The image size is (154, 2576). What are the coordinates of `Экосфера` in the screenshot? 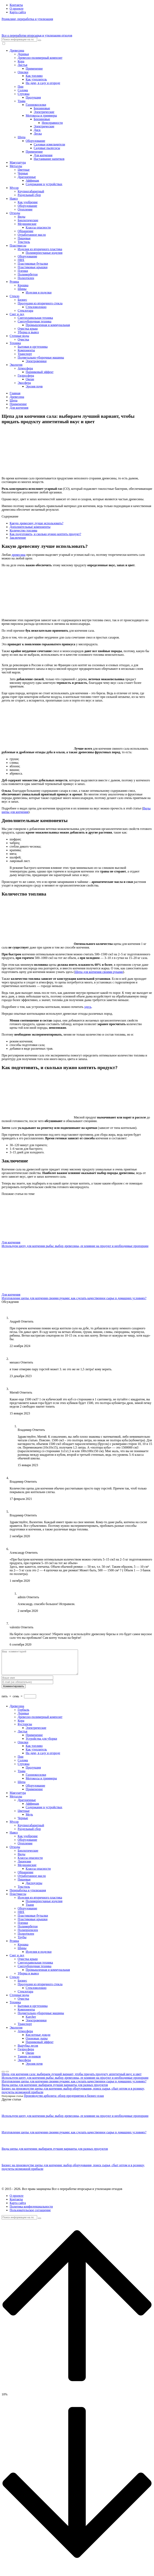 It's located at (24, 382).